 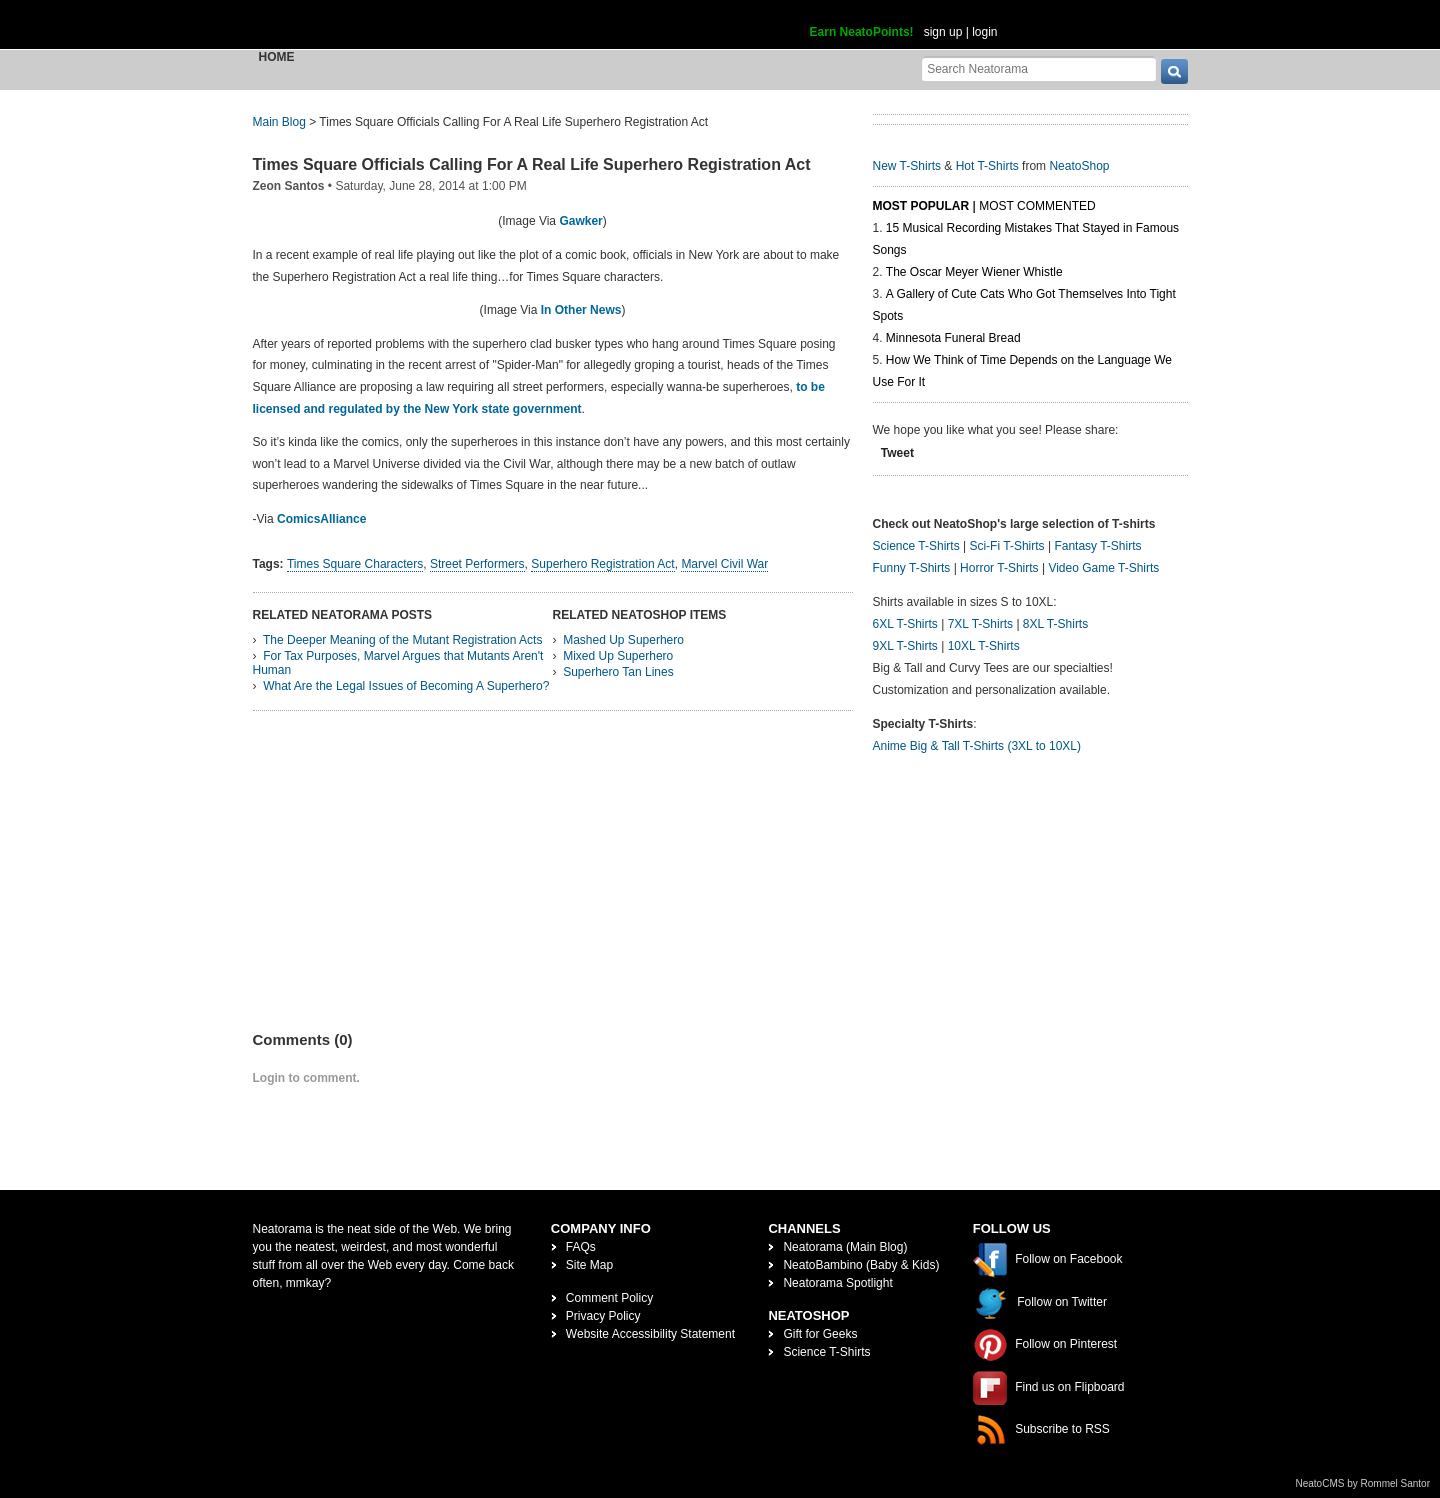 I want to click on Times Square Officials Calling For A Real Life Superhero Registration Act, so click(x=532, y=164).